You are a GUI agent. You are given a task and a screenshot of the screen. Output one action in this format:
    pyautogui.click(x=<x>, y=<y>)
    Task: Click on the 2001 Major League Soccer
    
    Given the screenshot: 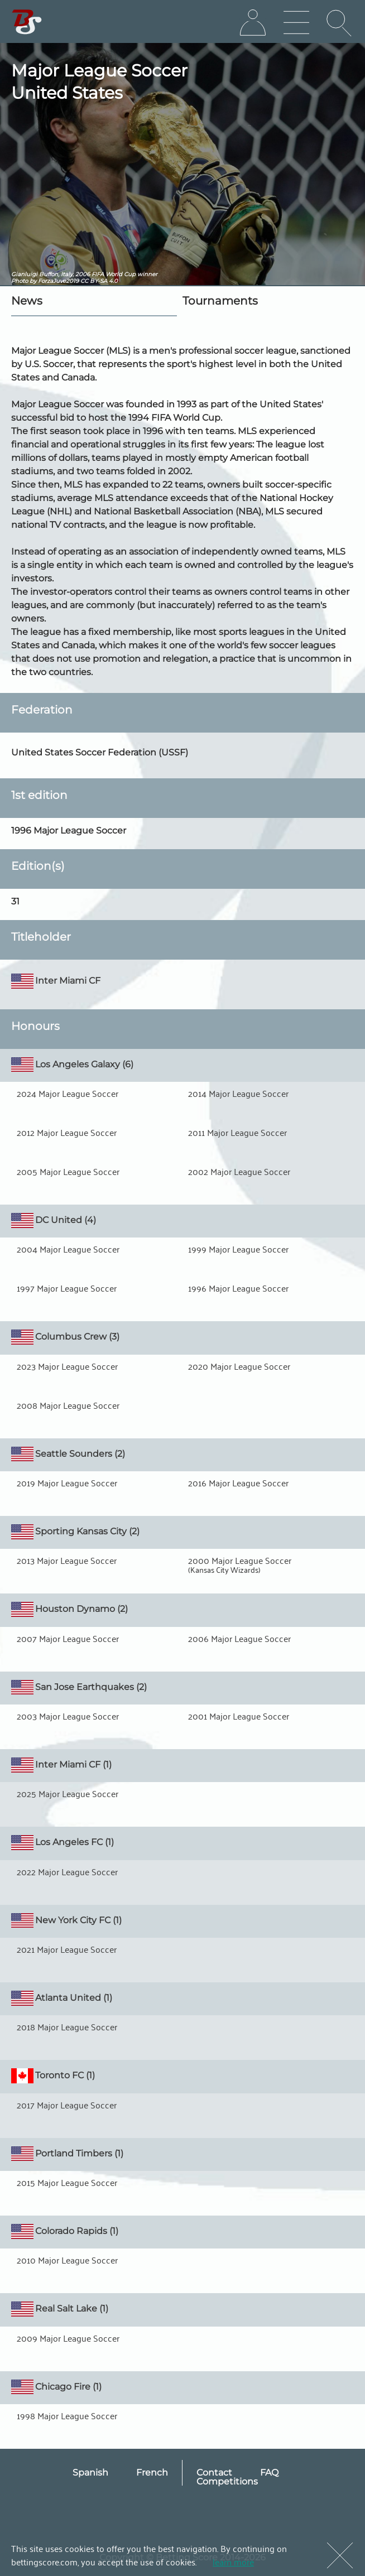 What is the action you would take?
    pyautogui.click(x=238, y=1715)
    